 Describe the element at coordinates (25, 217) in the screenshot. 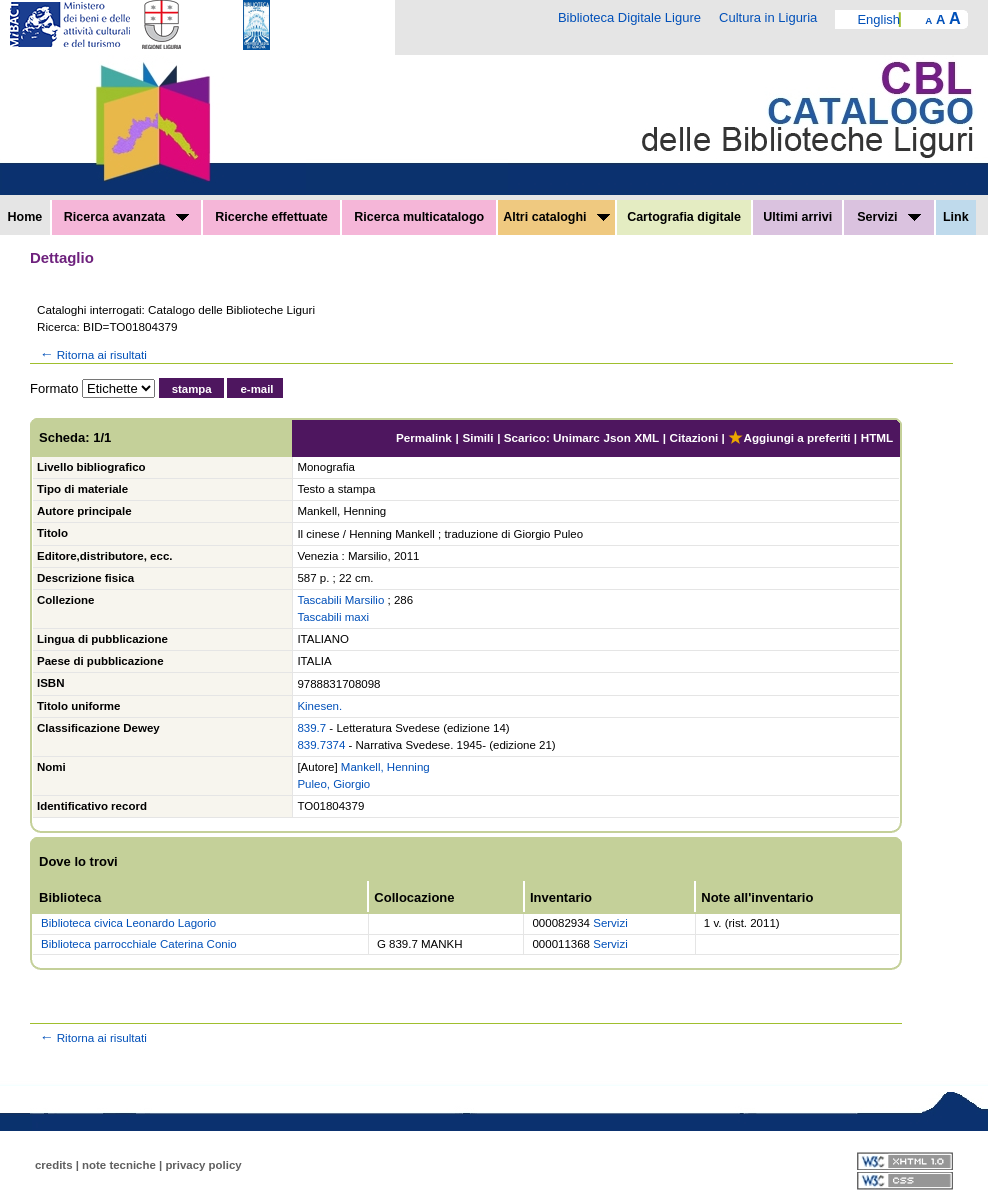

I see `Home` at that location.